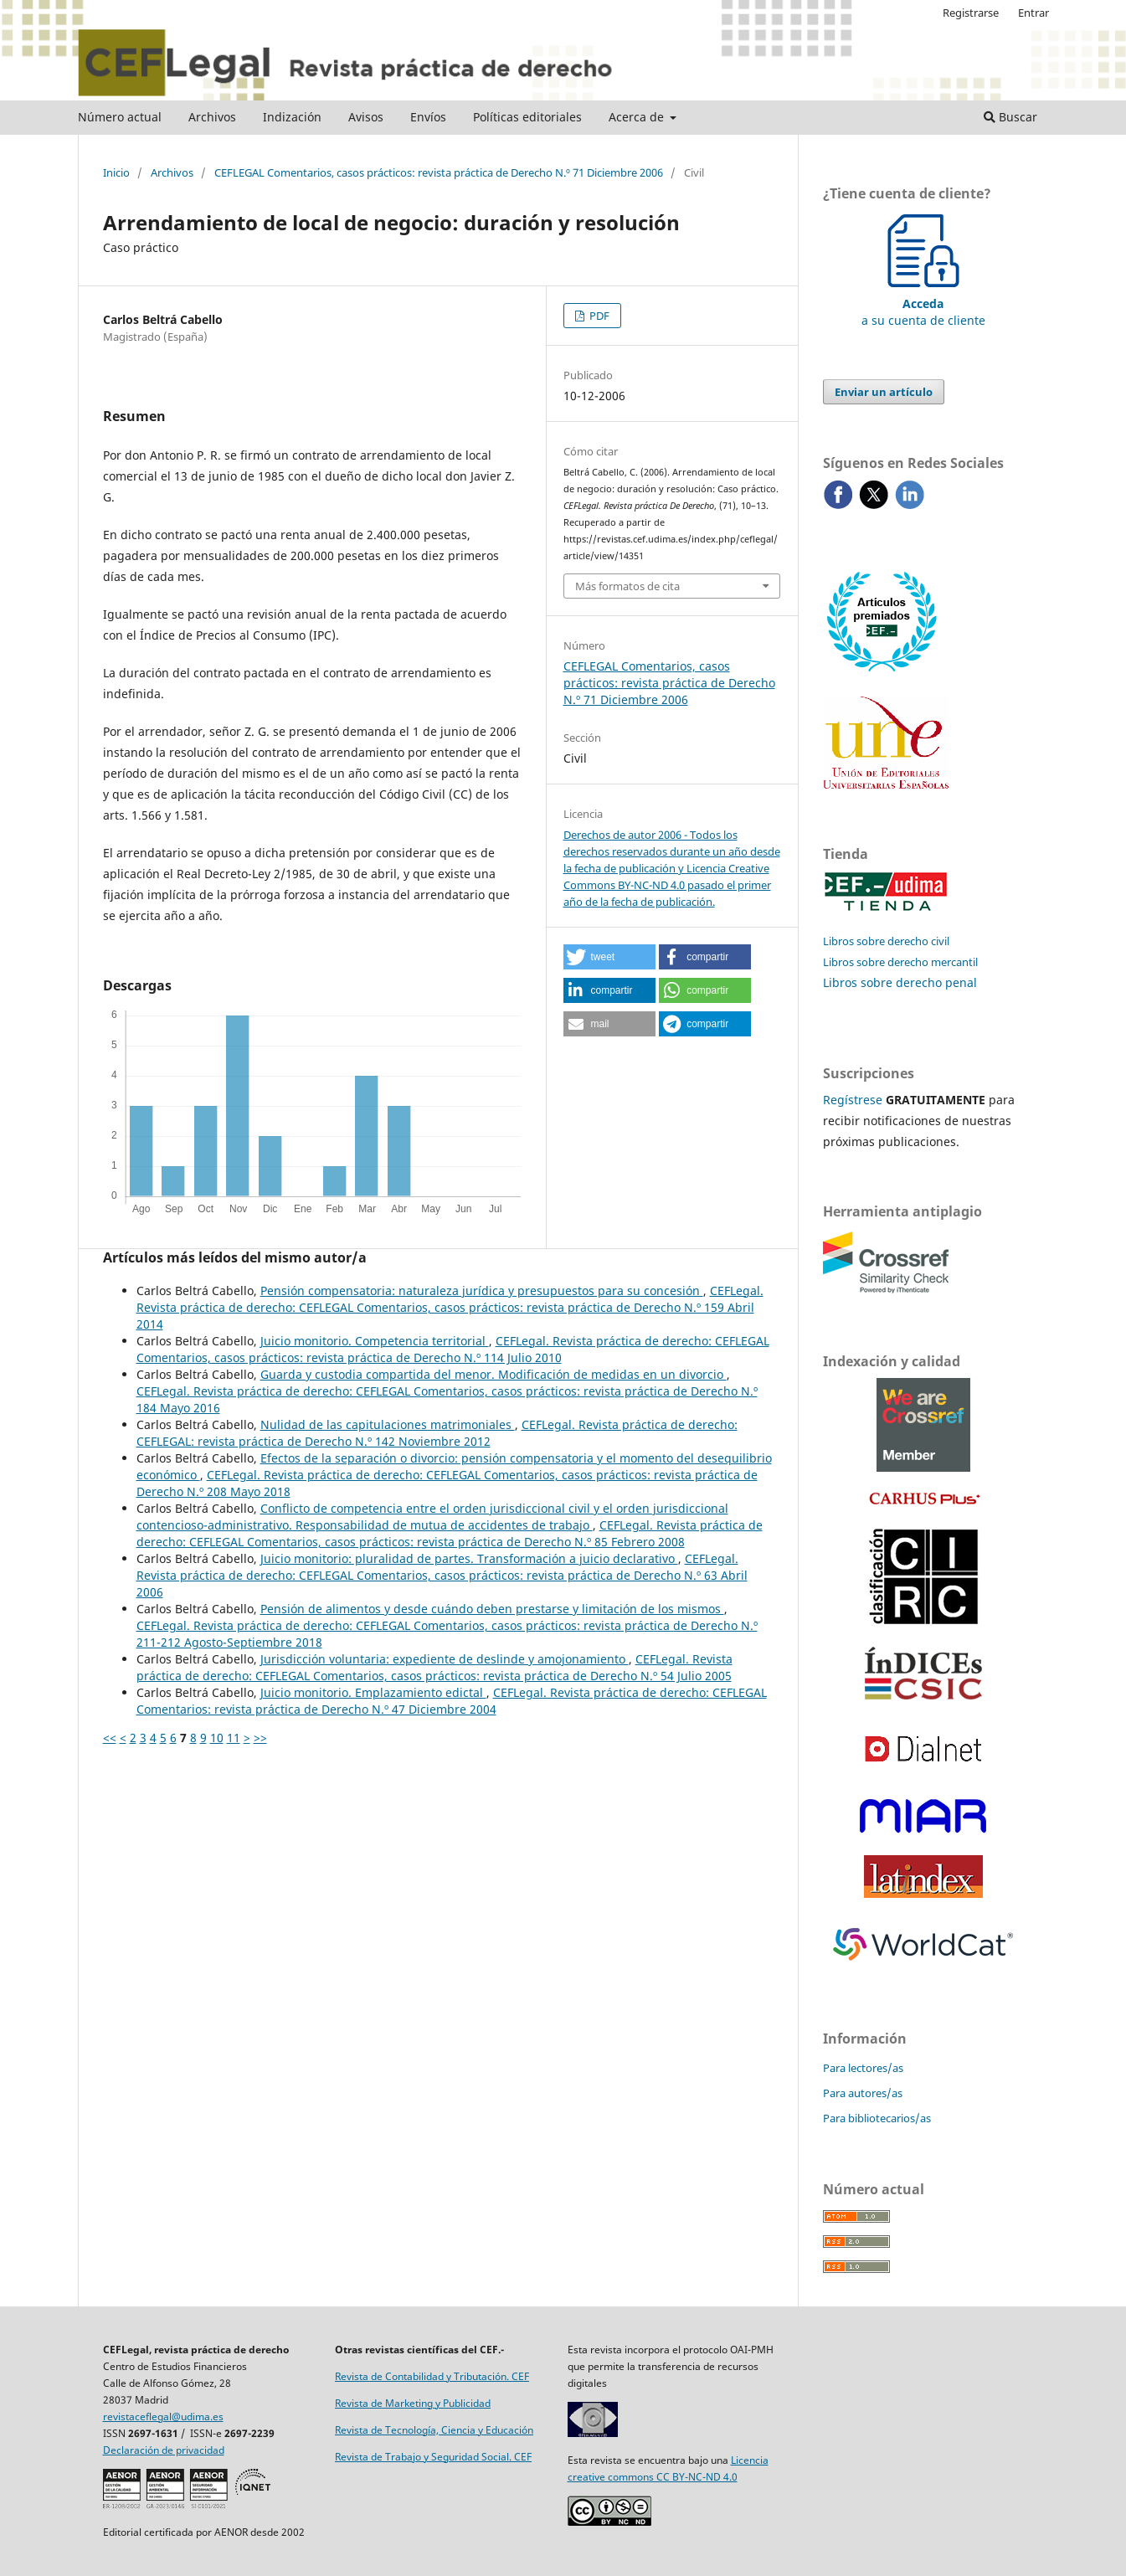 This screenshot has width=1126, height=2576. What do you see at coordinates (432, 2376) in the screenshot?
I see `Revista de Contabilidad y Tributación. CEF` at bounding box center [432, 2376].